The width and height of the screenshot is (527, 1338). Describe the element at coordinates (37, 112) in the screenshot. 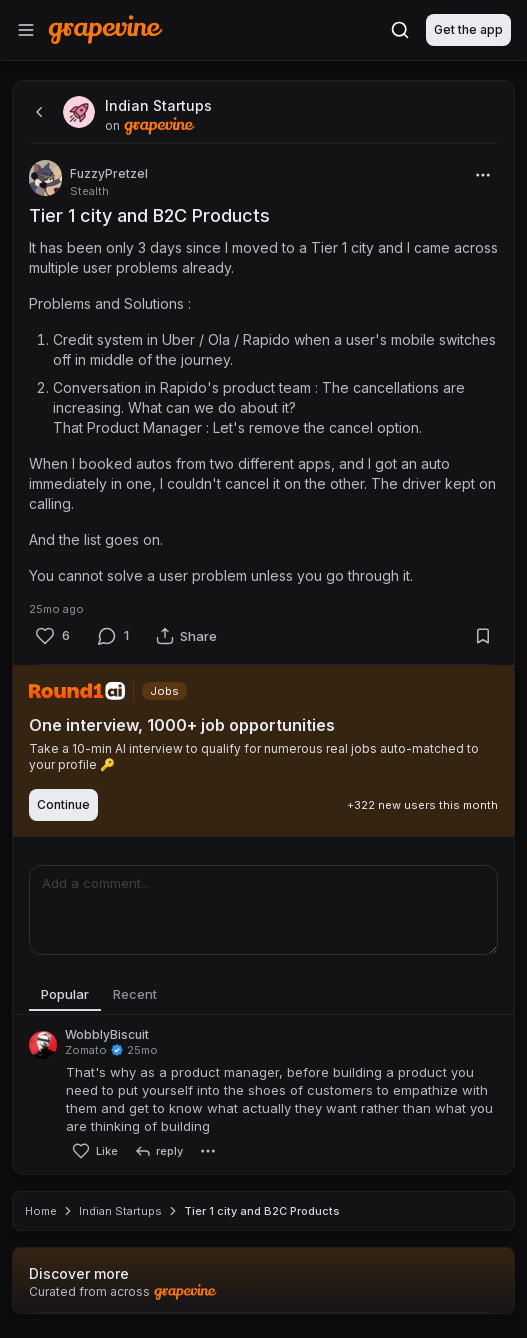

I see `[back]` at that location.